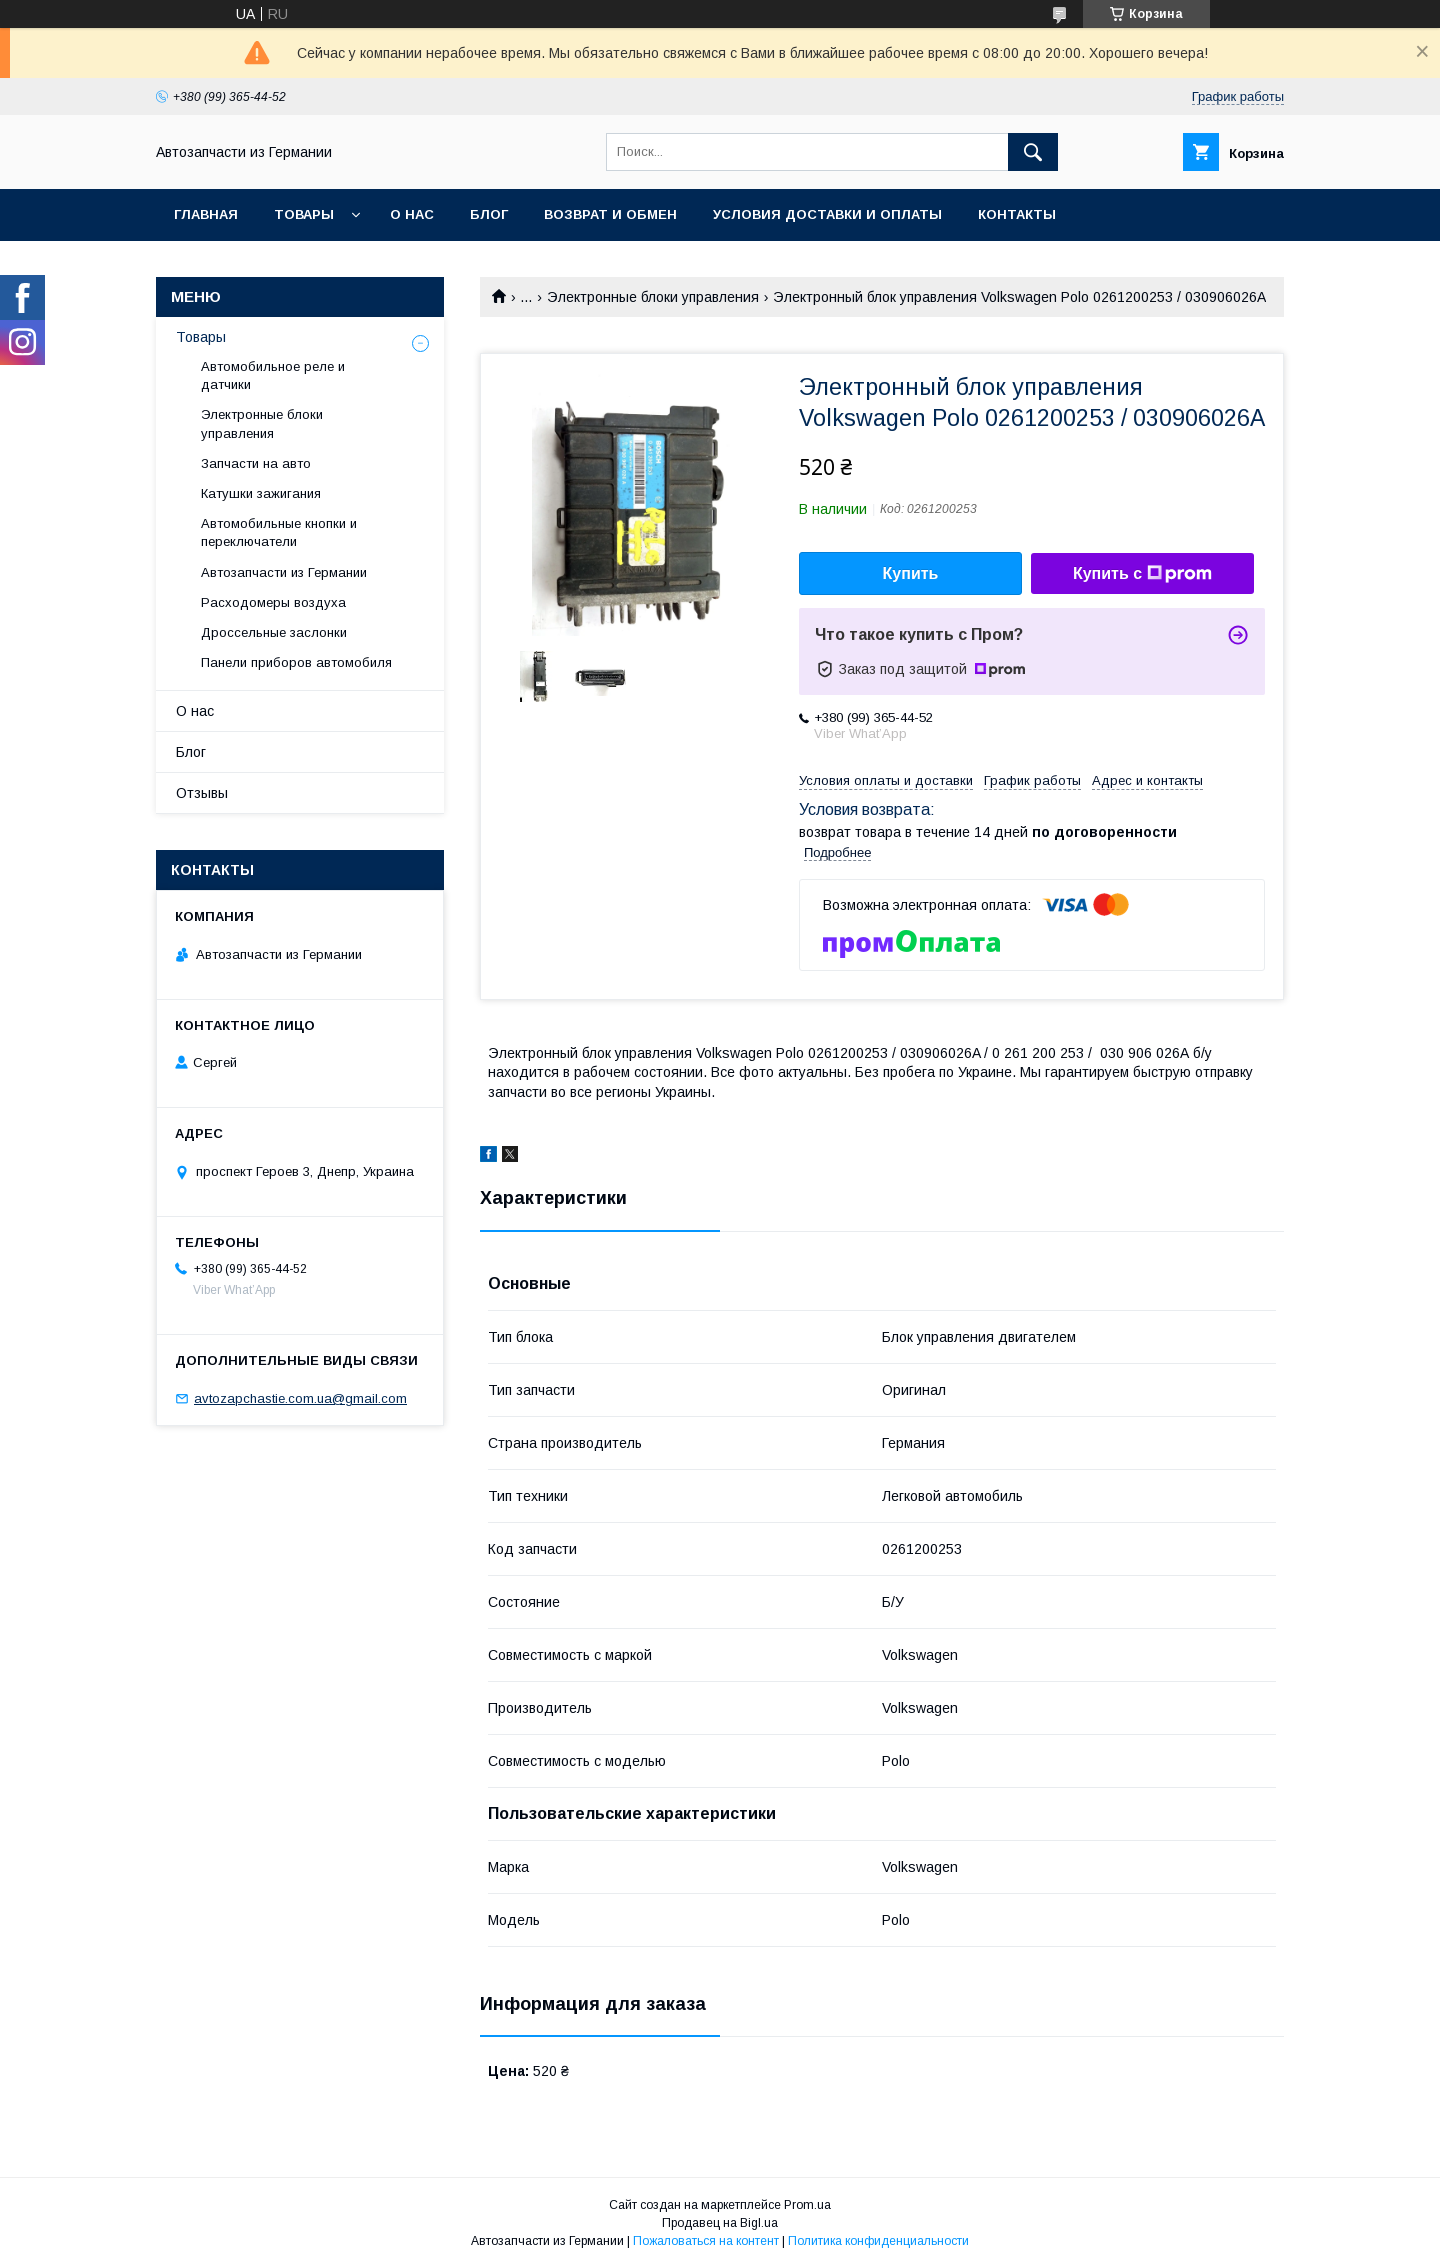 The height and width of the screenshot is (2268, 1440). I want to click on Расходомеры воздуха, so click(273, 602).